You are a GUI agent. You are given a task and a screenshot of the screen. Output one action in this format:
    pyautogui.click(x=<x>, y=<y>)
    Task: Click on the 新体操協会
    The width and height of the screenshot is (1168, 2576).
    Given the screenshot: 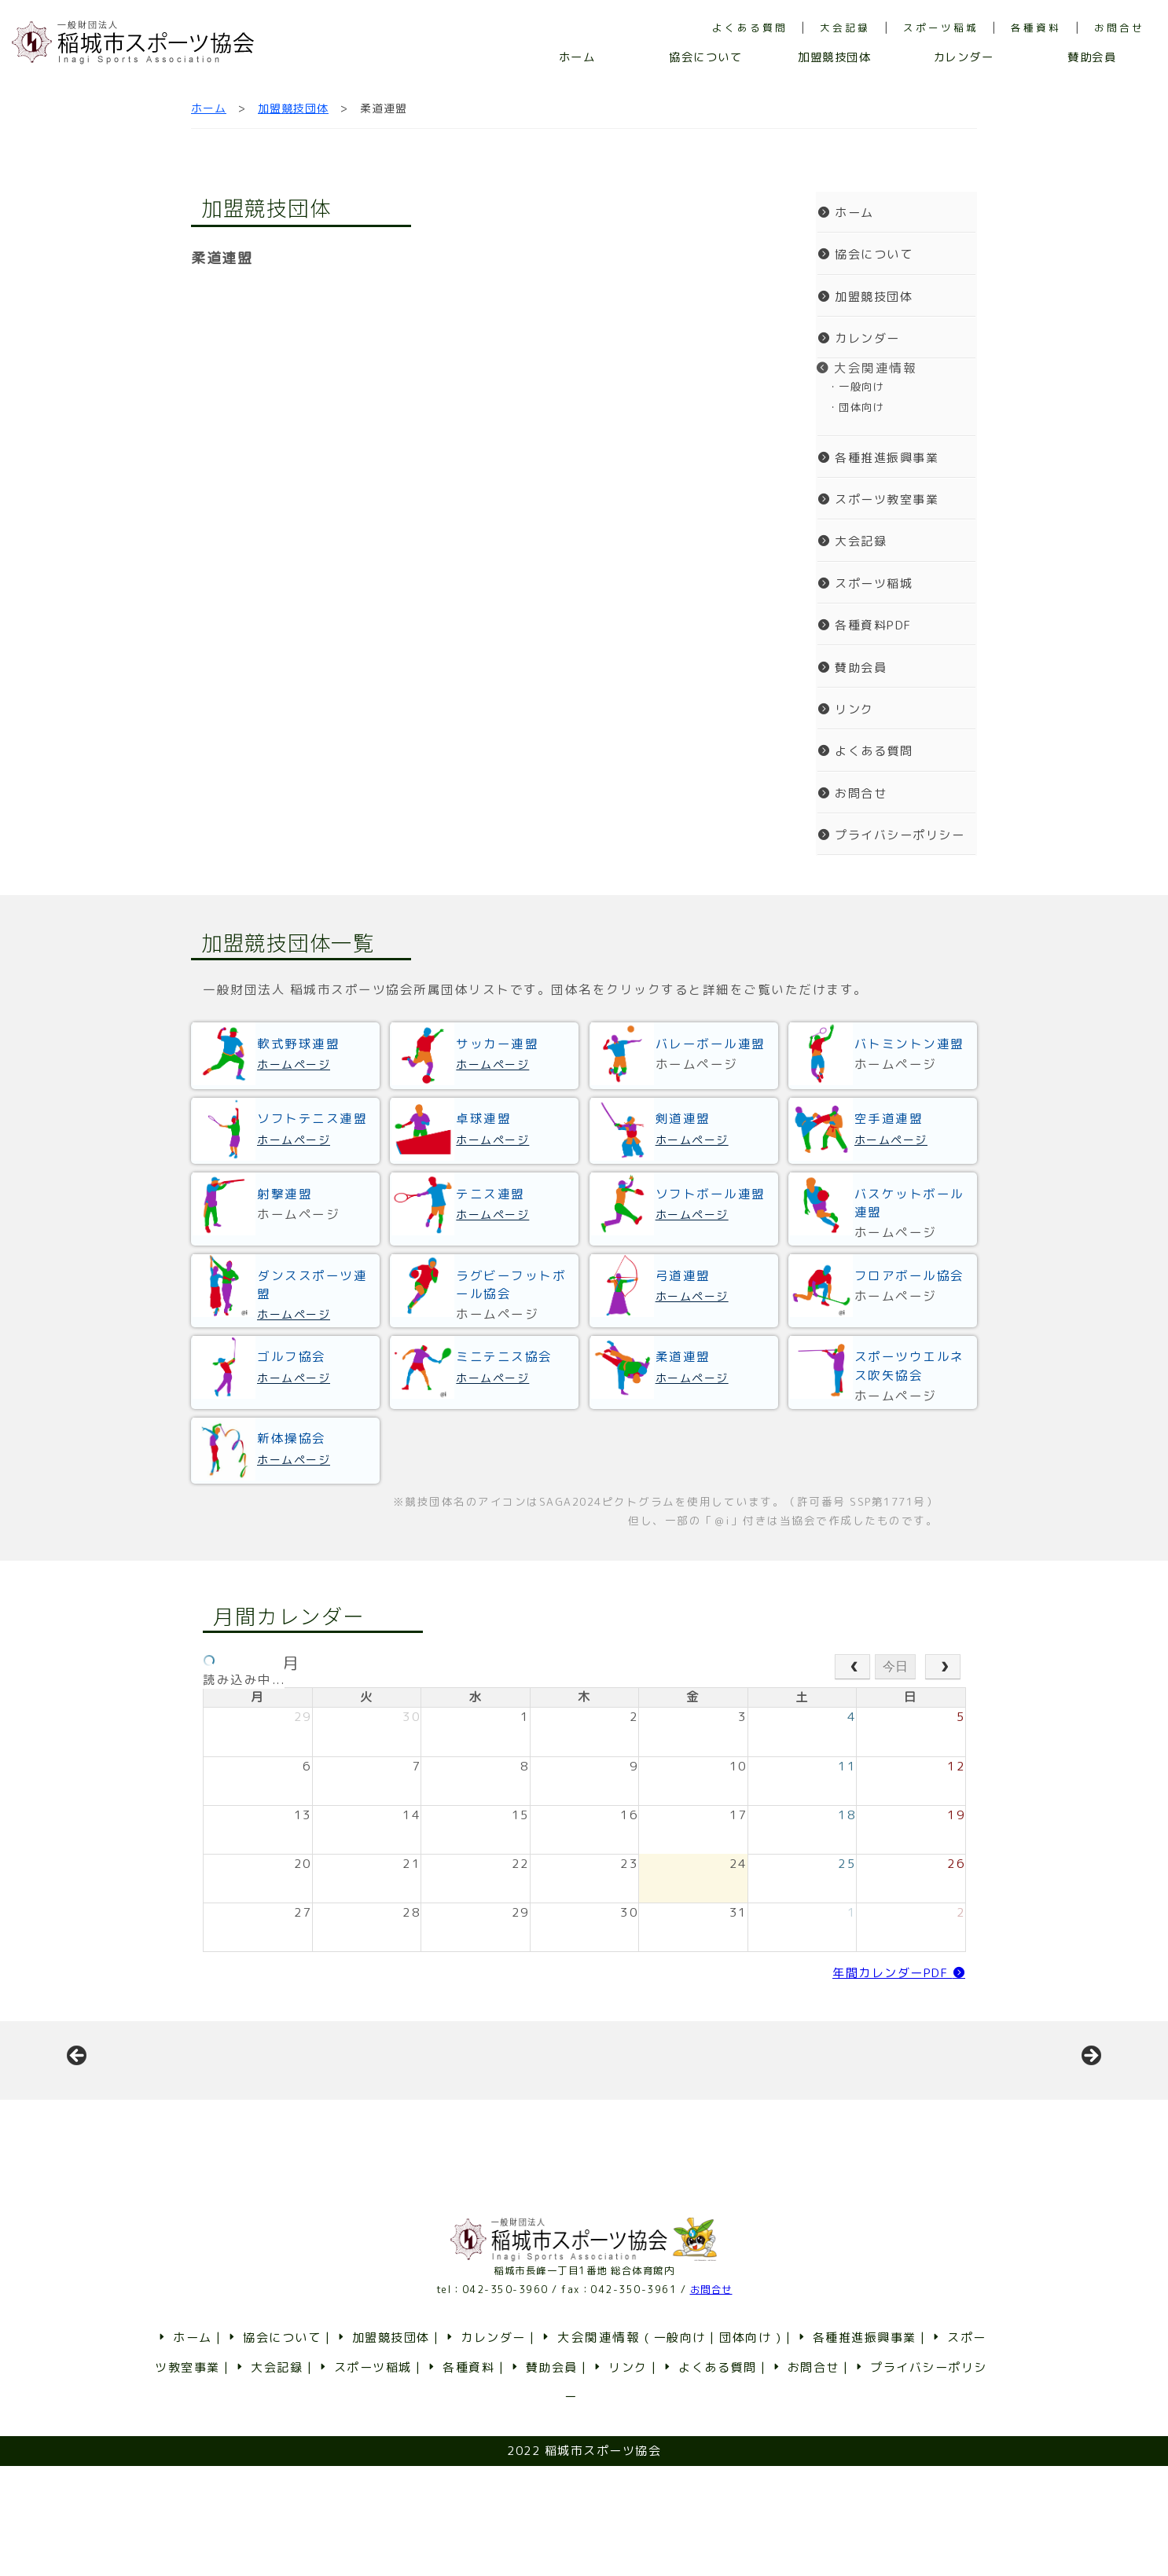 What is the action you would take?
    pyautogui.click(x=291, y=1438)
    